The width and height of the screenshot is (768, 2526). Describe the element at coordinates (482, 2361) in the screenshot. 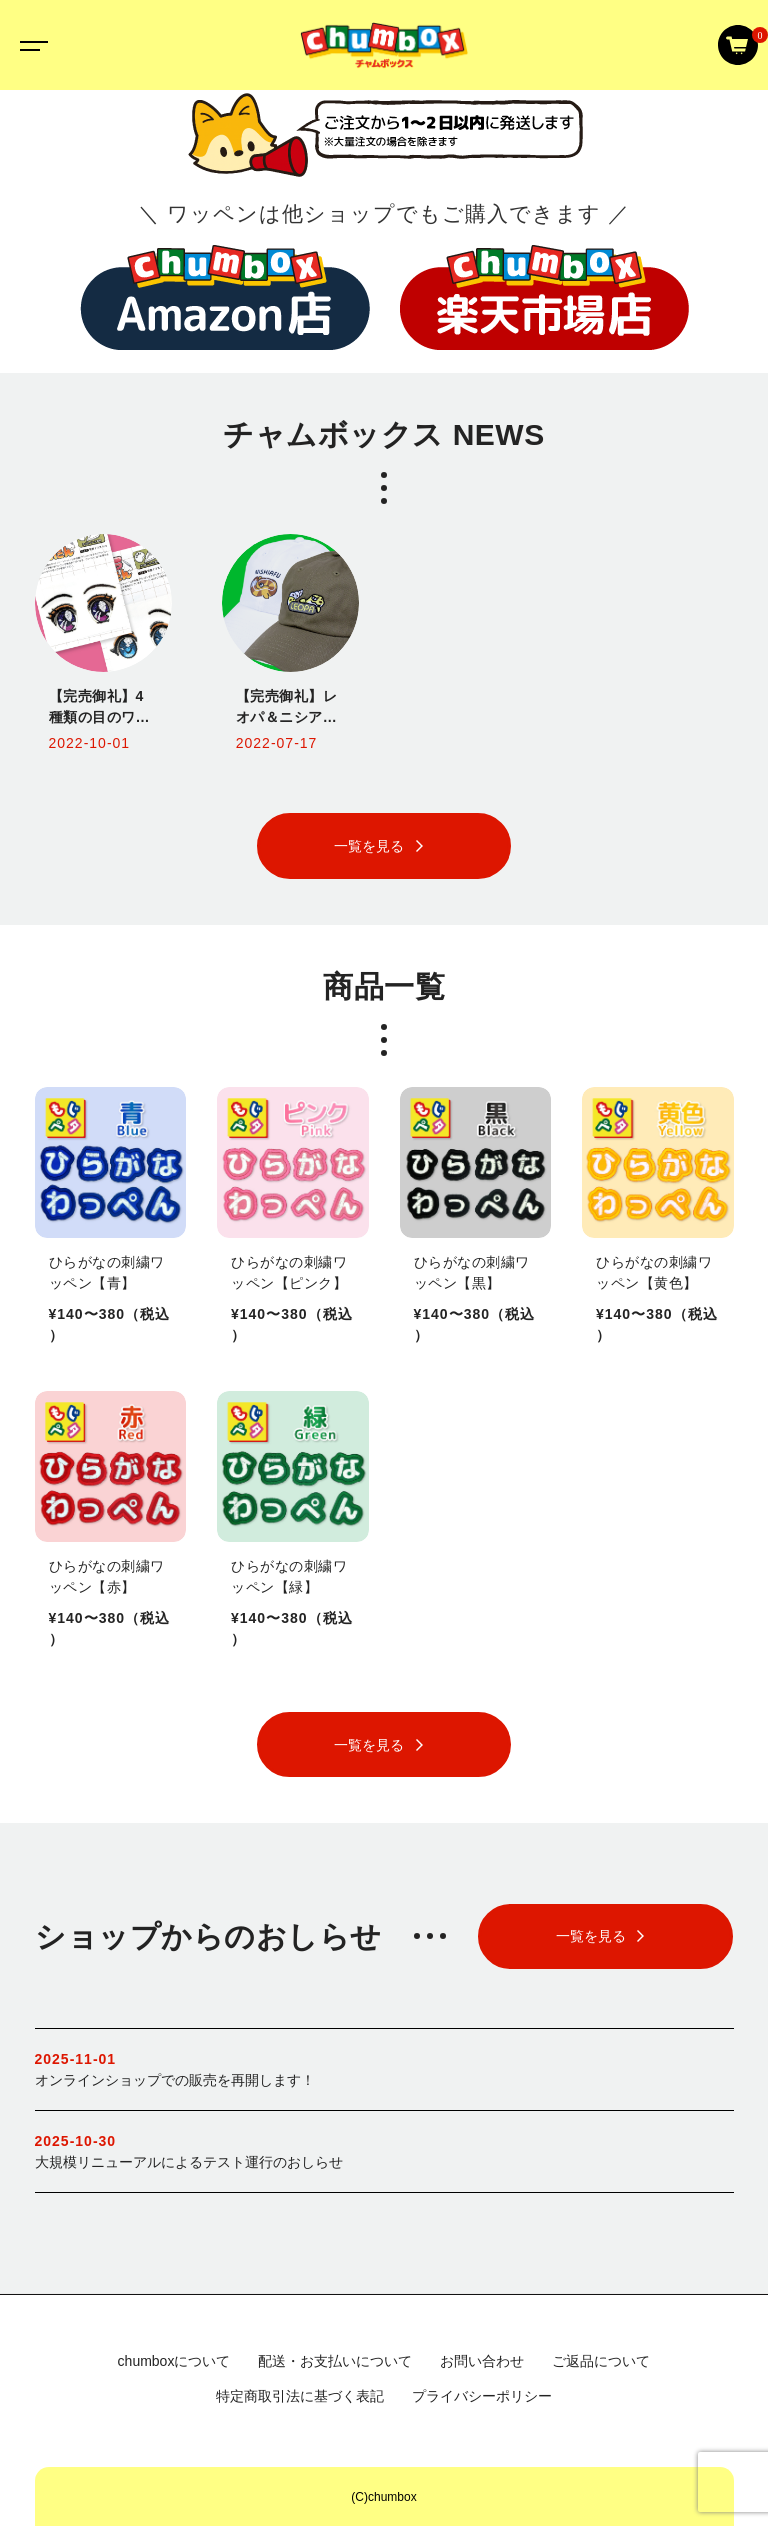

I see `お問い合わせ` at that location.